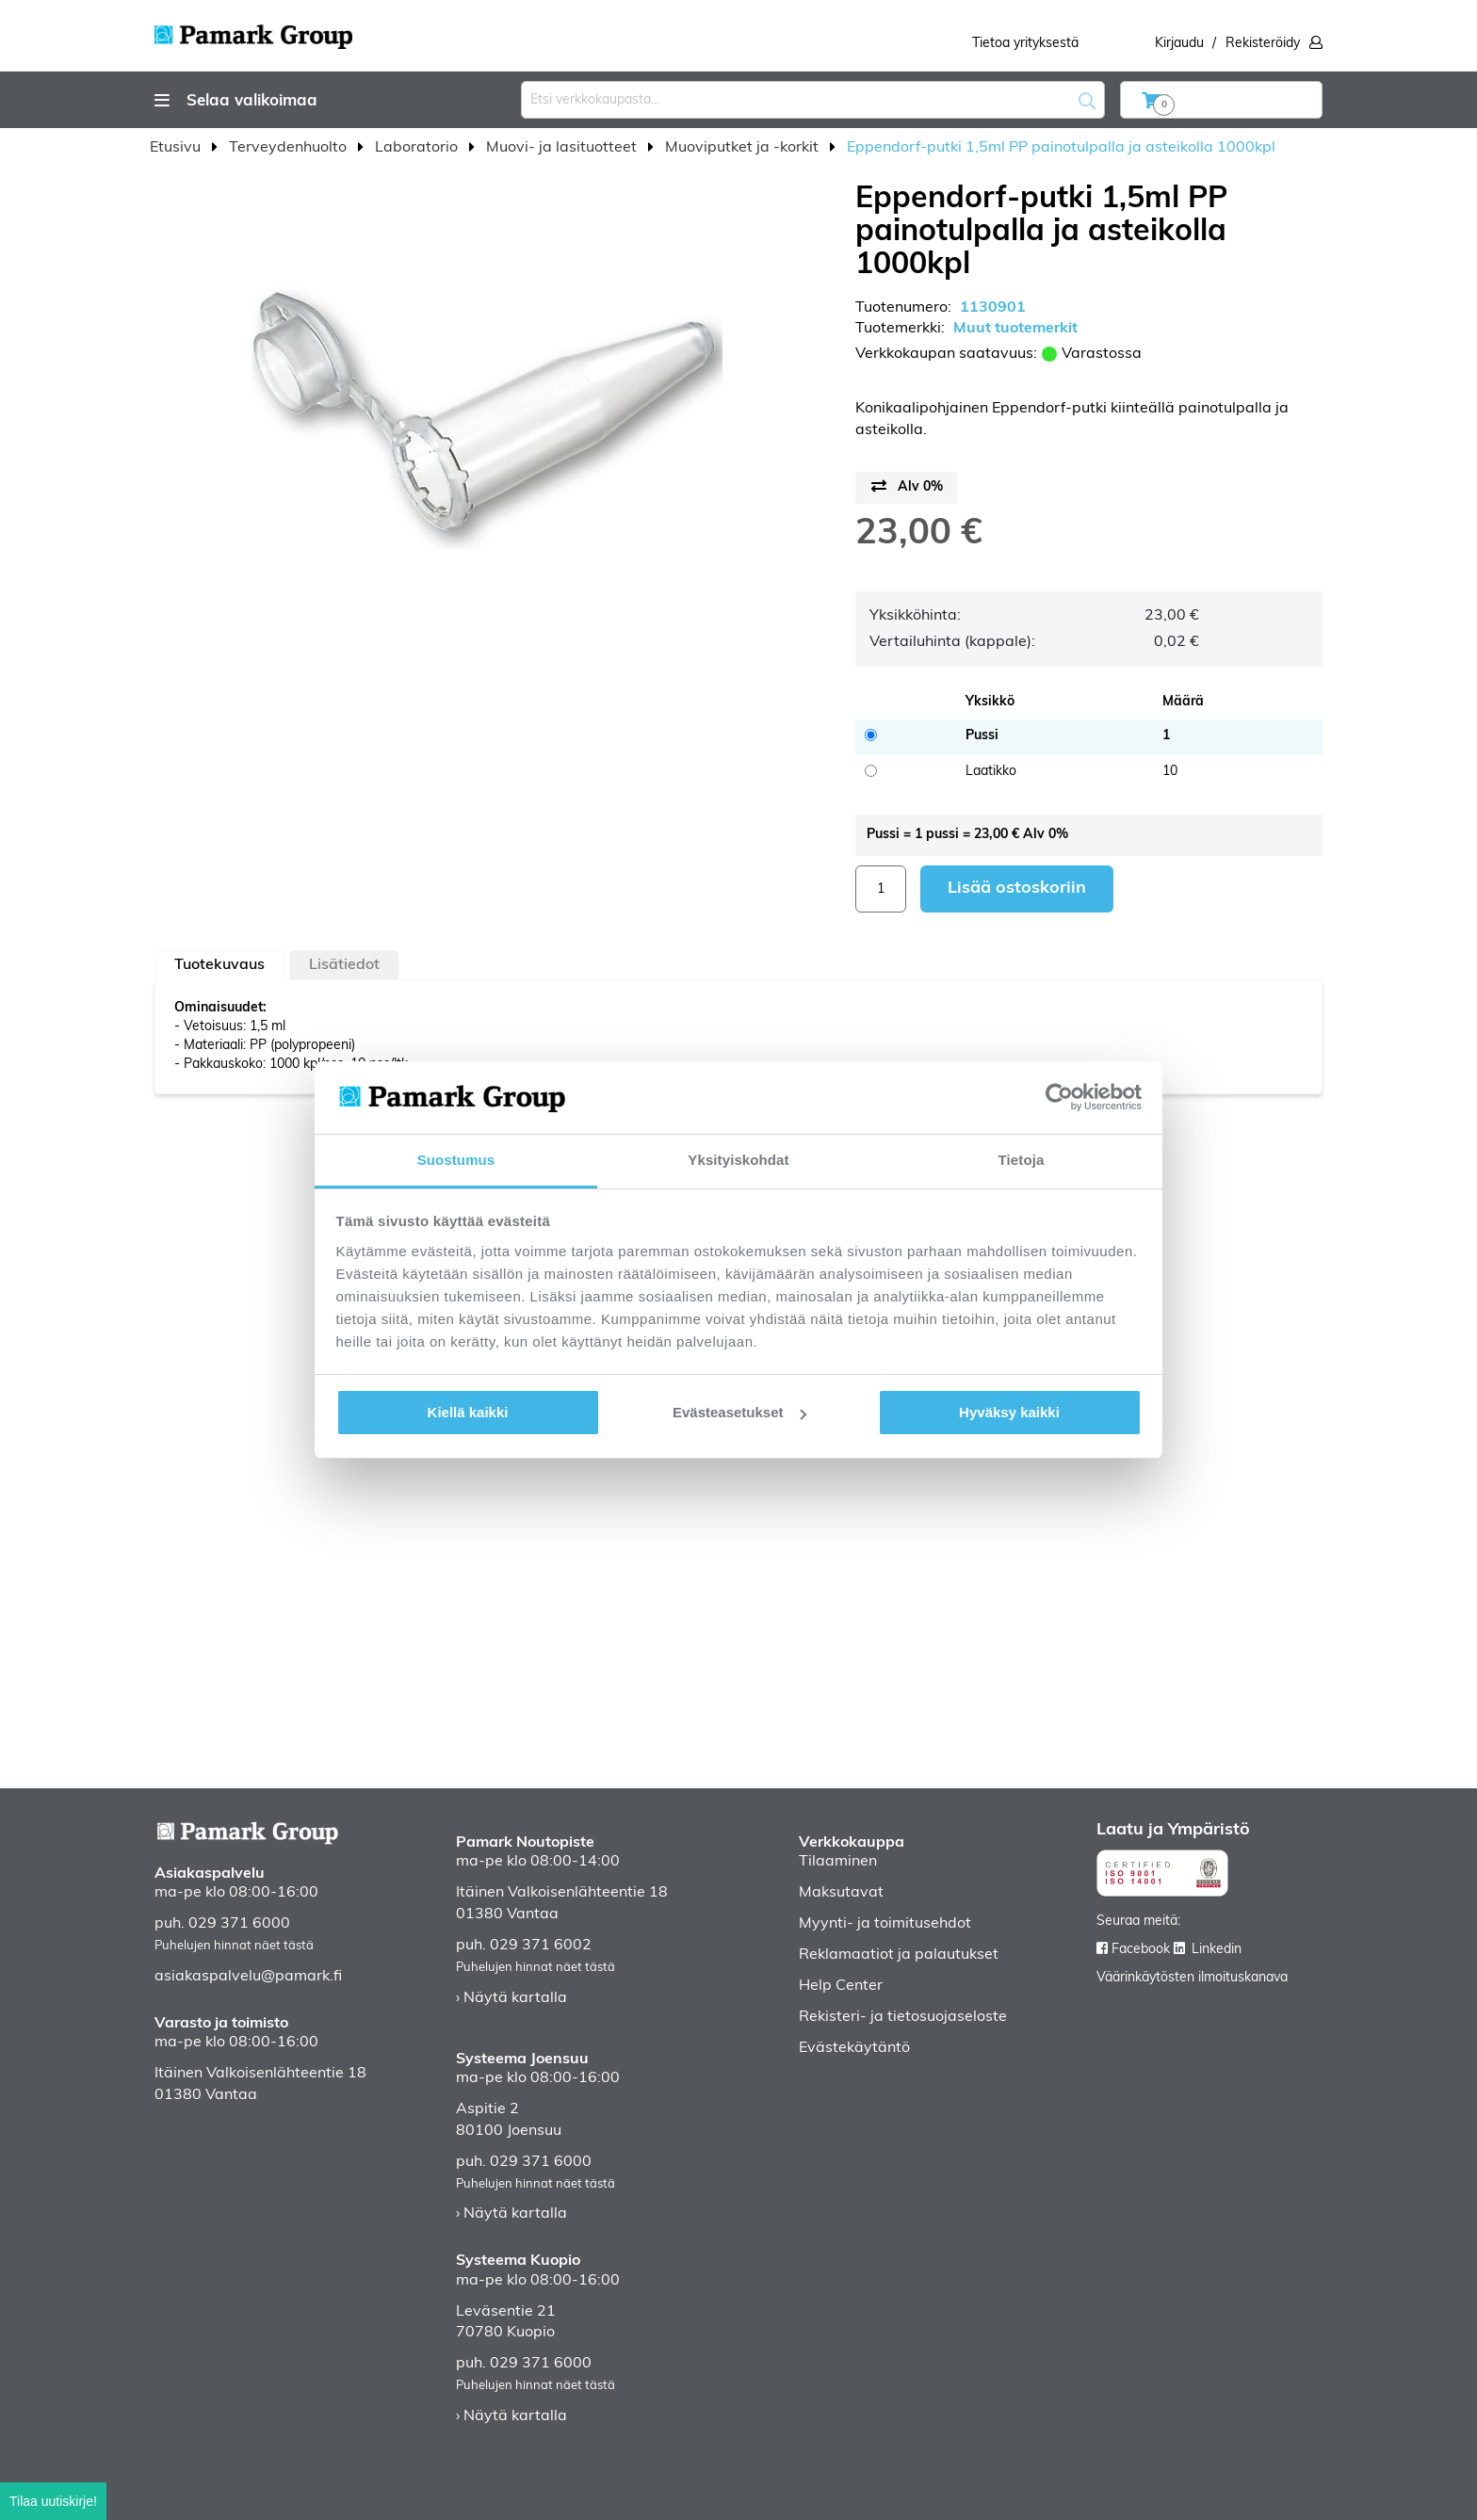 The image size is (1477, 2520). Describe the element at coordinates (511, 1998) in the screenshot. I see `› Näytä kartalla` at that location.